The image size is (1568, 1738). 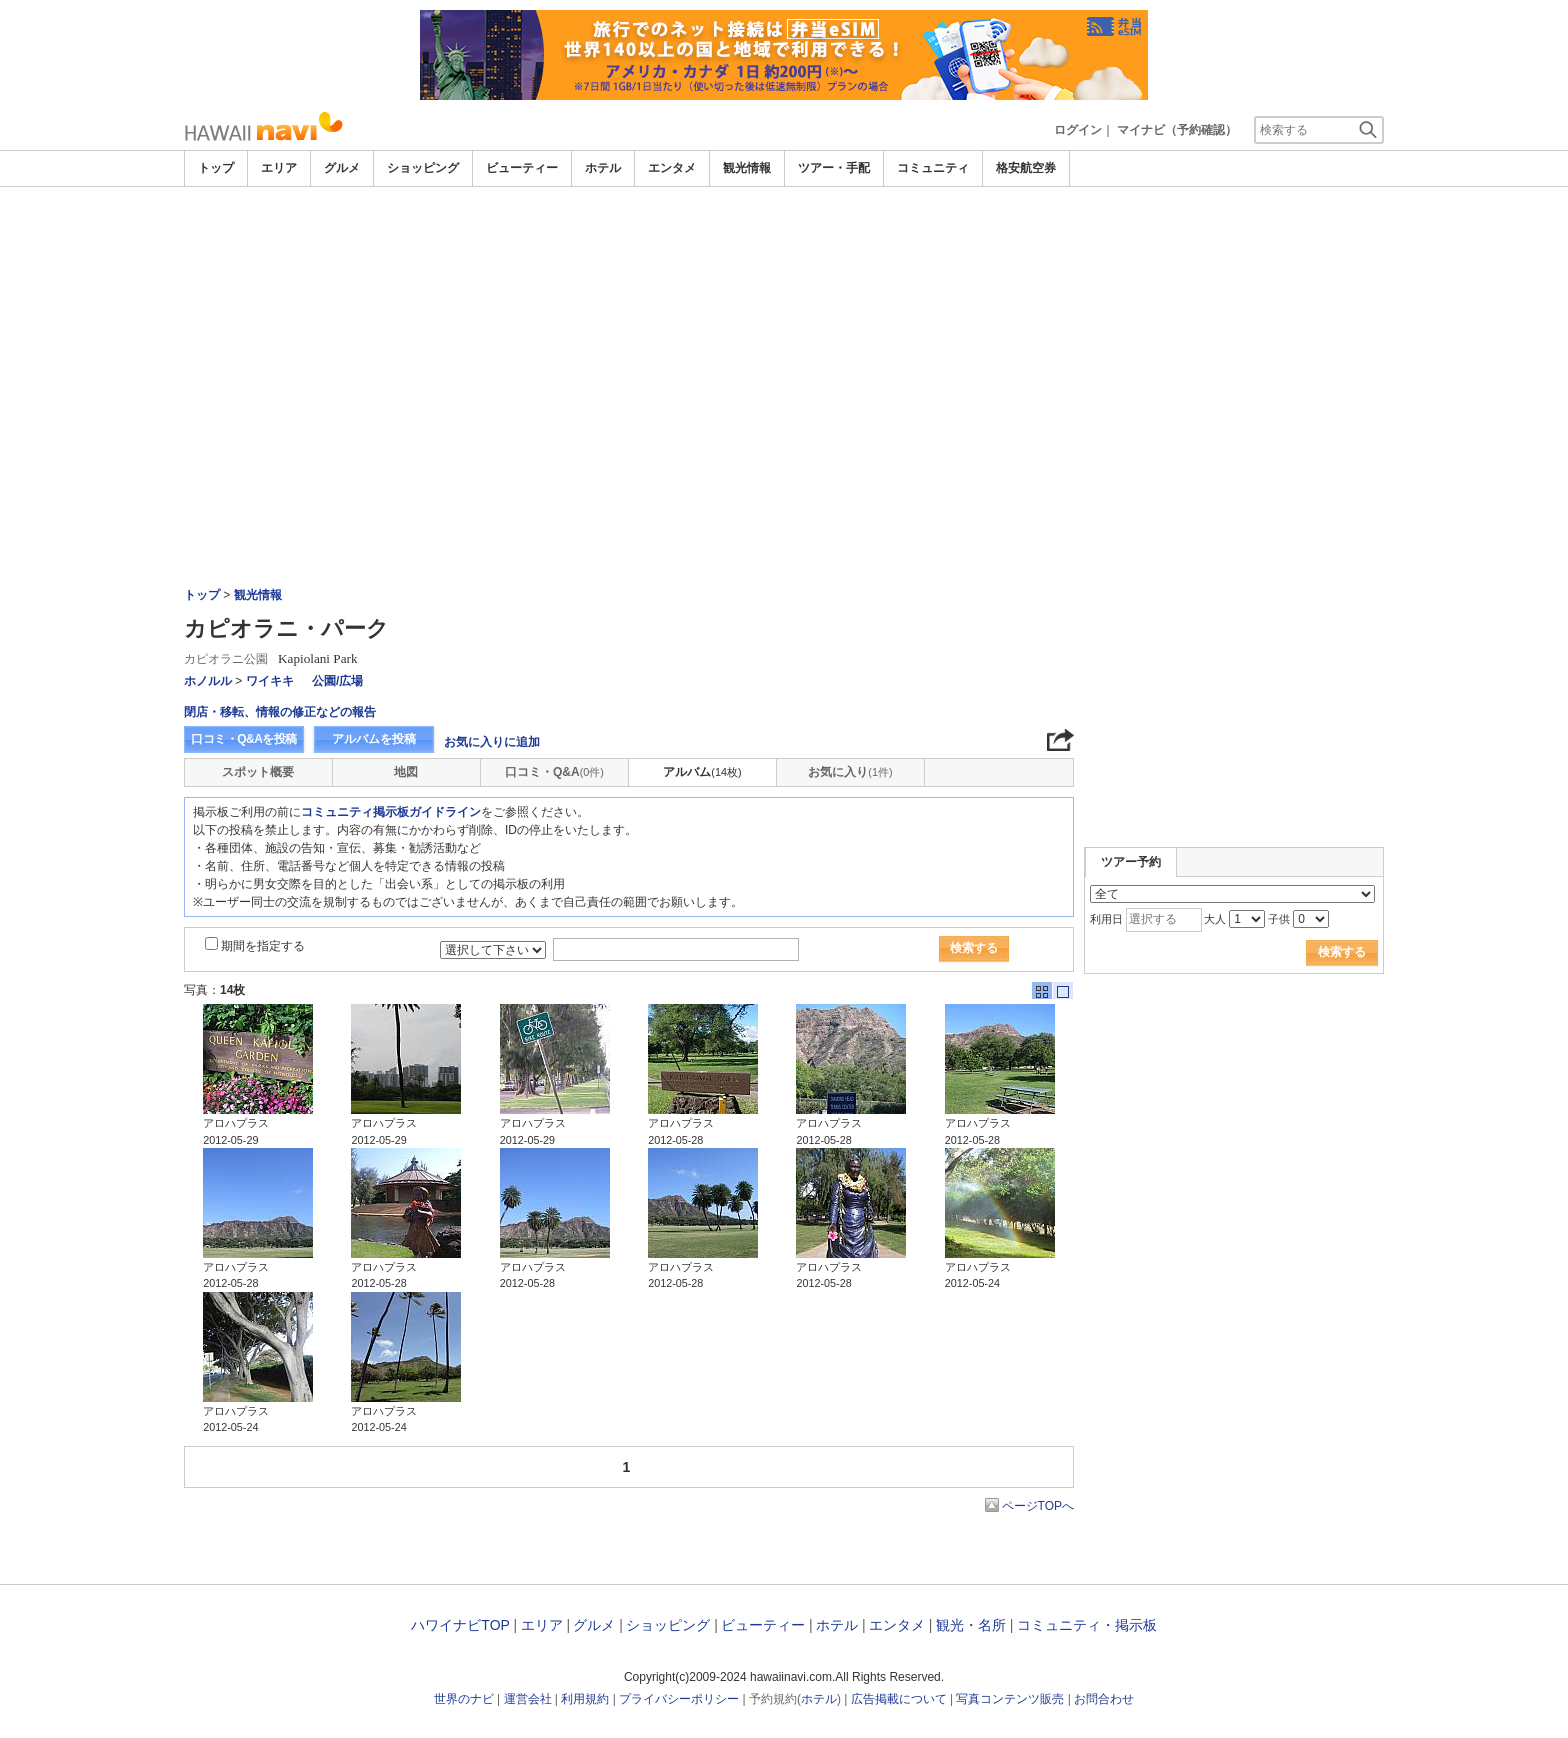 What do you see at coordinates (280, 712) in the screenshot?
I see `閉店・移転、情報の修正などの報告` at bounding box center [280, 712].